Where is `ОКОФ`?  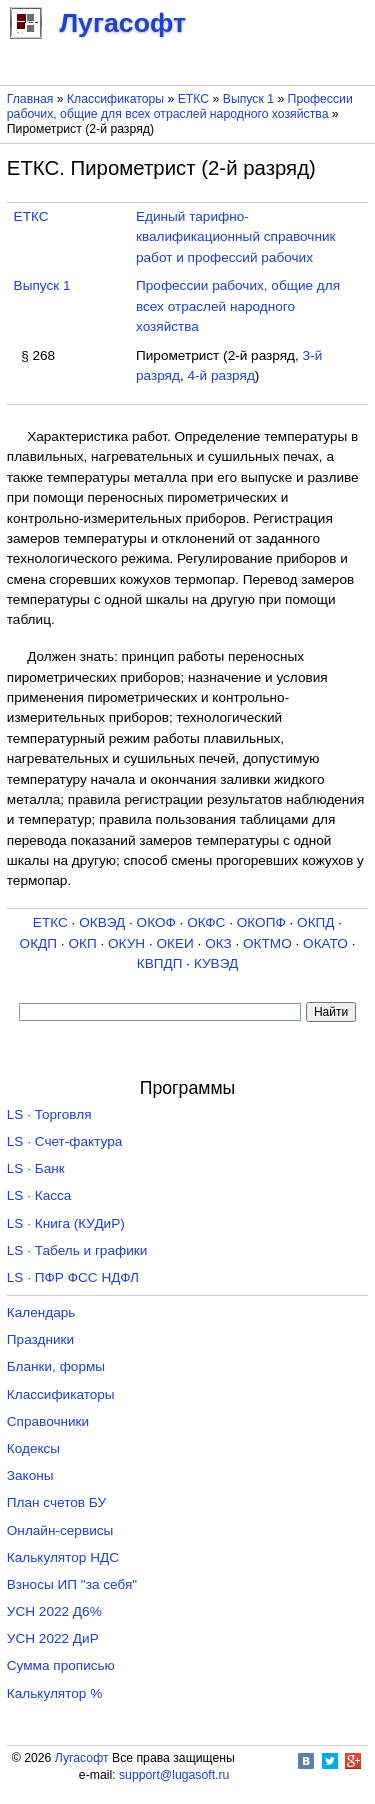 ОКОФ is located at coordinates (156, 922).